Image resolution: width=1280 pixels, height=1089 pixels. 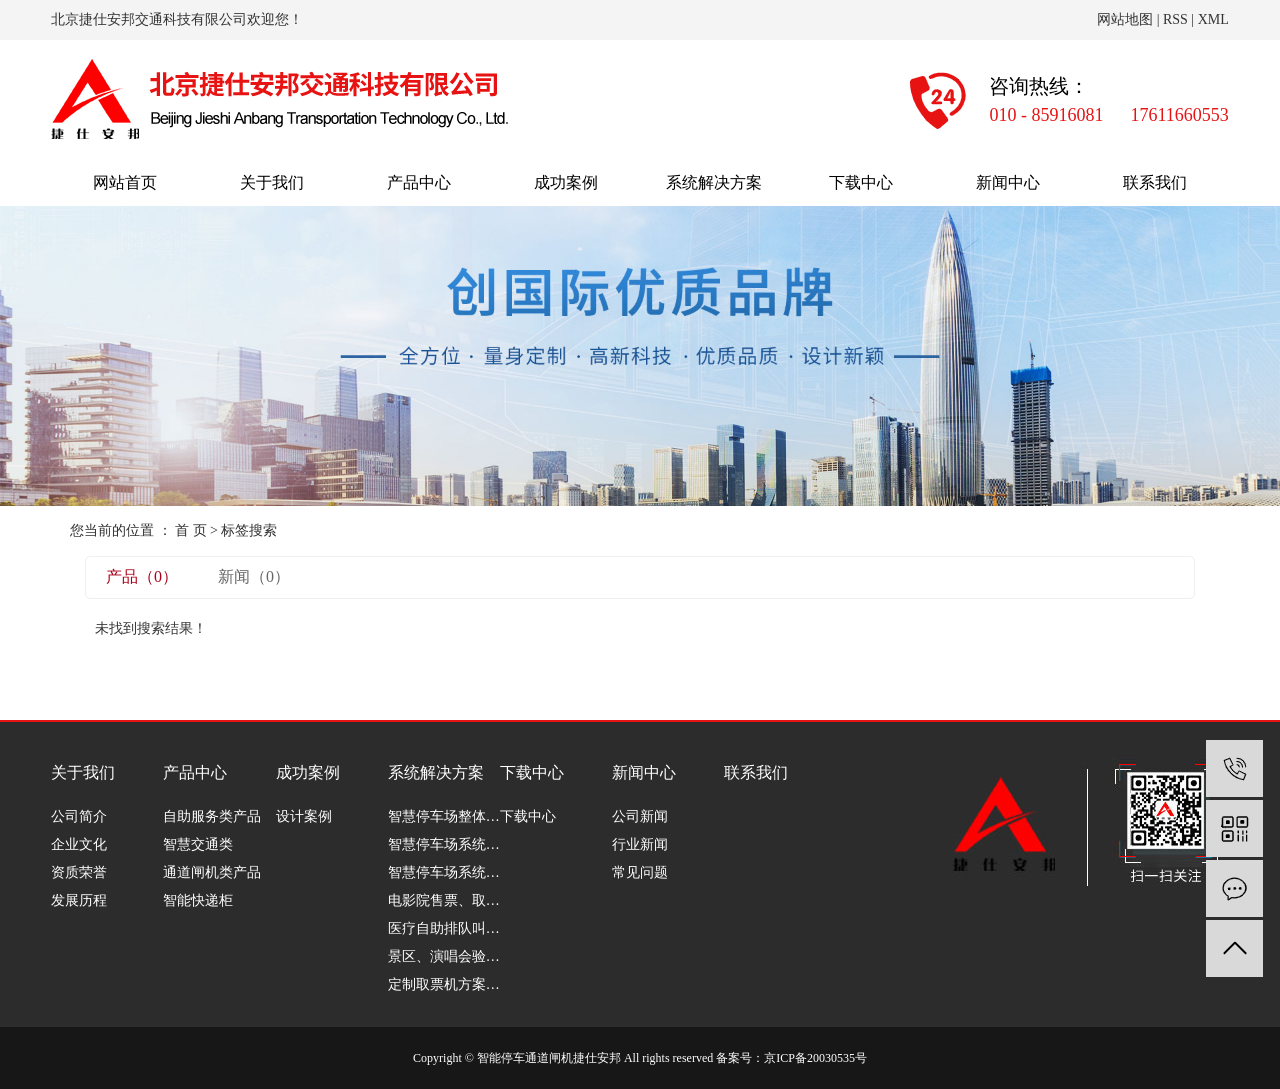 What do you see at coordinates (1213, 19) in the screenshot?
I see `XML` at bounding box center [1213, 19].